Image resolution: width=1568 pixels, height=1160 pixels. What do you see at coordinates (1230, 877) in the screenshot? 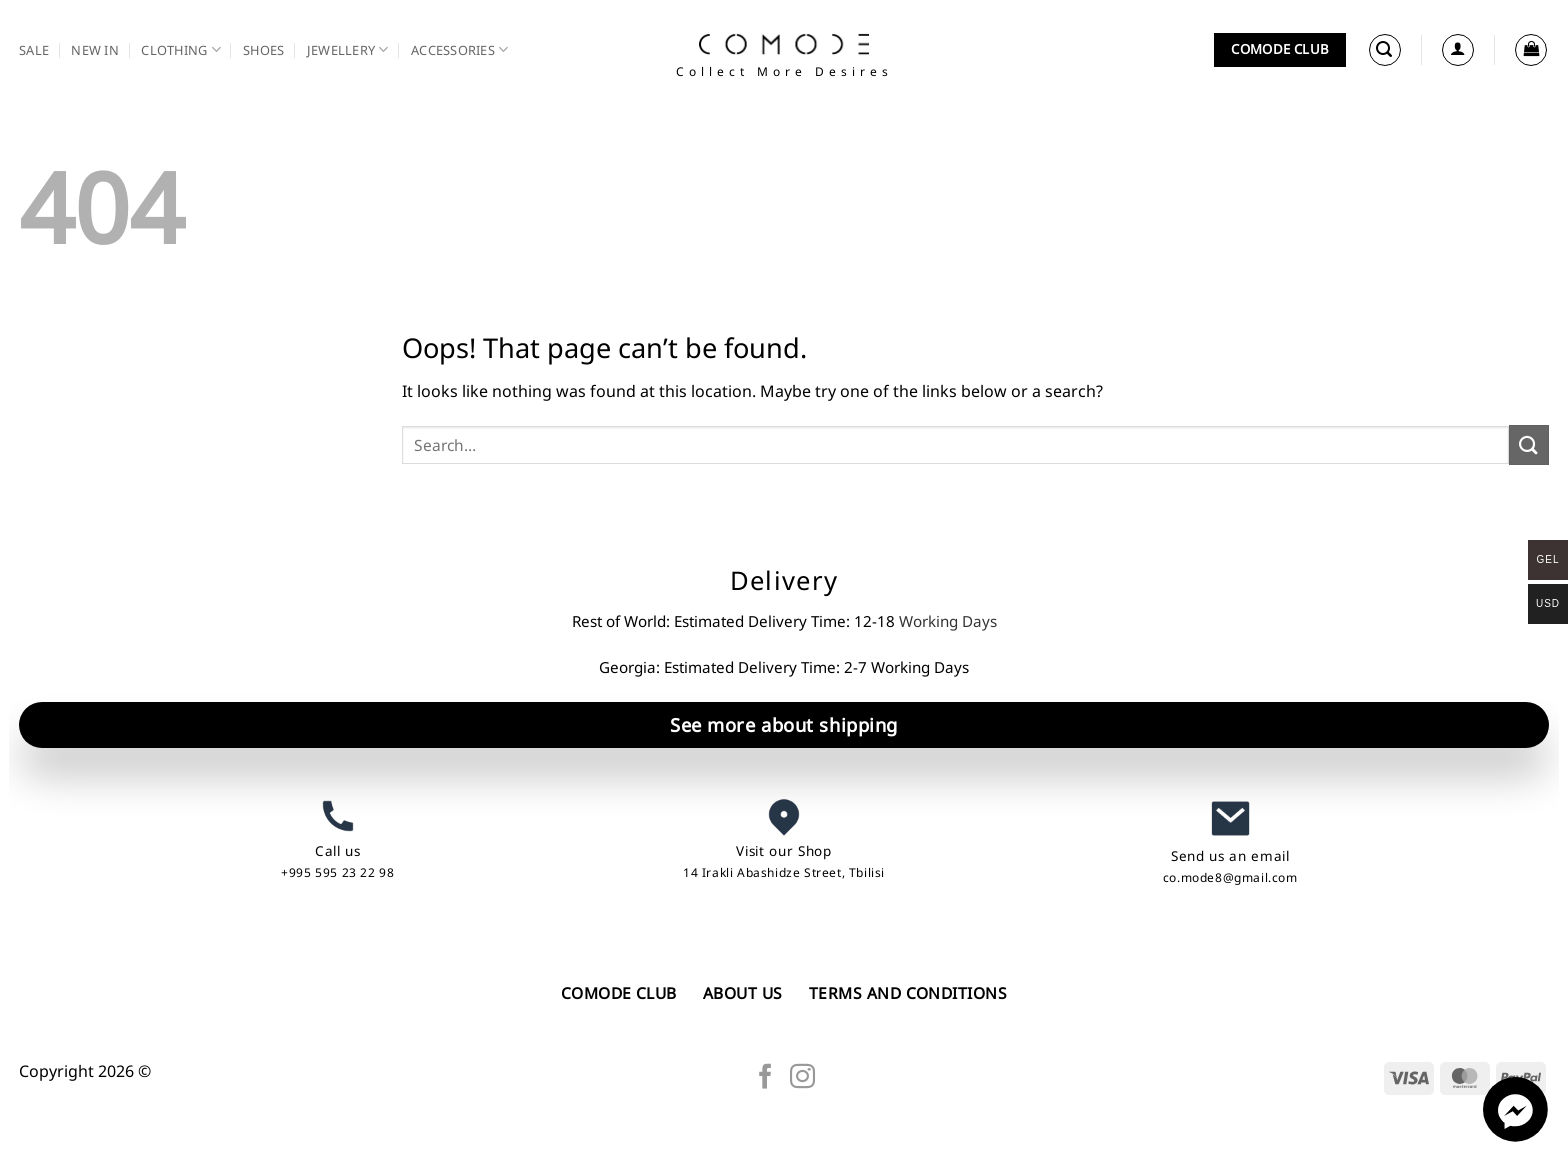
I see `co.mode8@gmail.com` at bounding box center [1230, 877].